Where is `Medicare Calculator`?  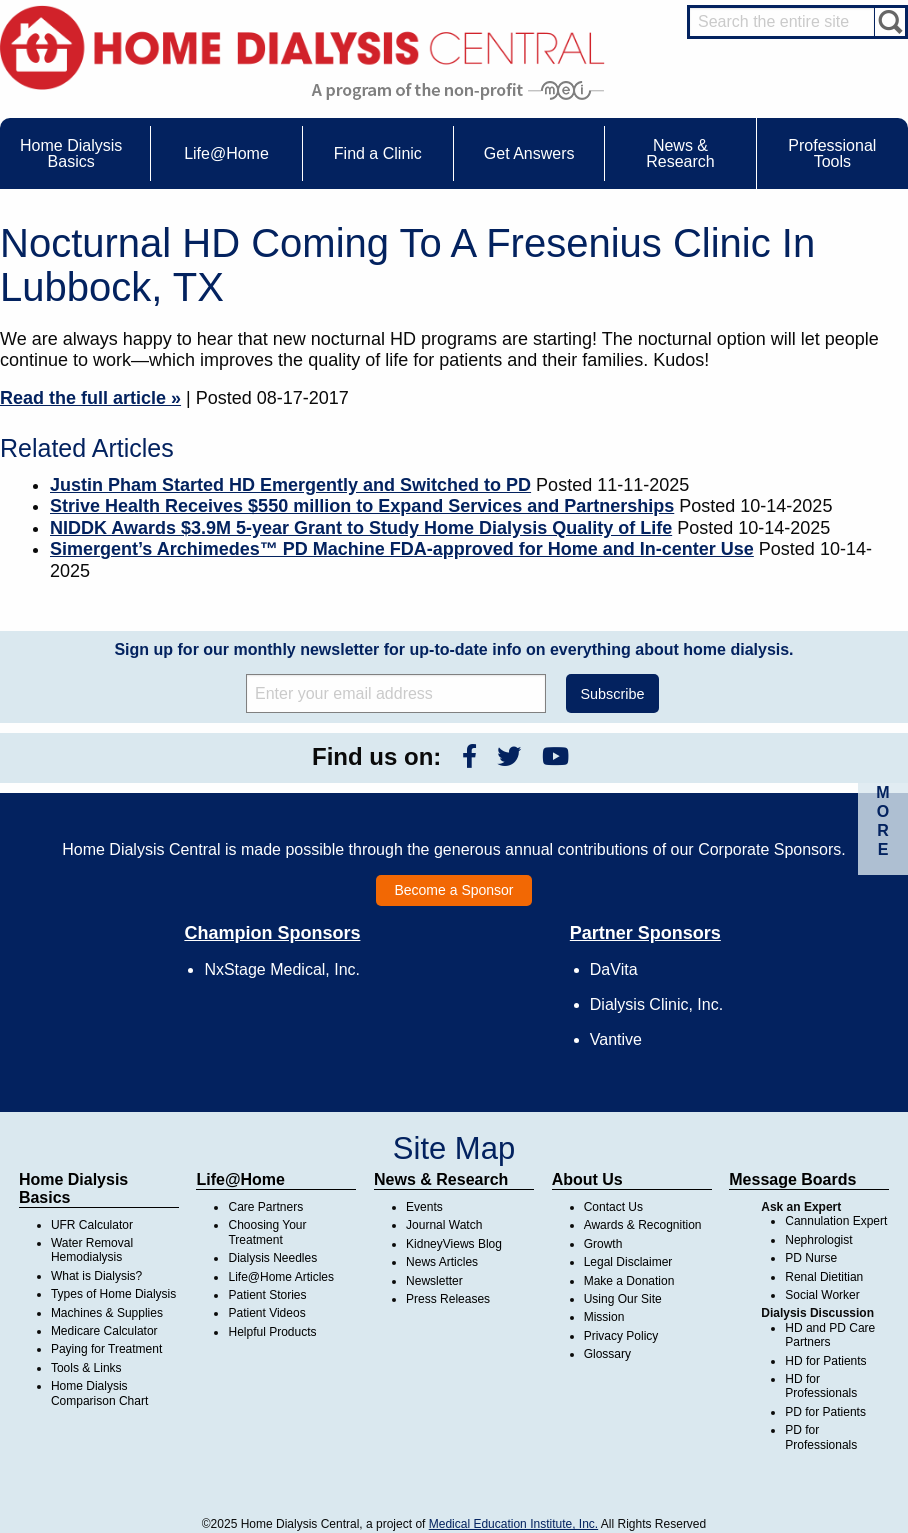 Medicare Calculator is located at coordinates (104, 1331).